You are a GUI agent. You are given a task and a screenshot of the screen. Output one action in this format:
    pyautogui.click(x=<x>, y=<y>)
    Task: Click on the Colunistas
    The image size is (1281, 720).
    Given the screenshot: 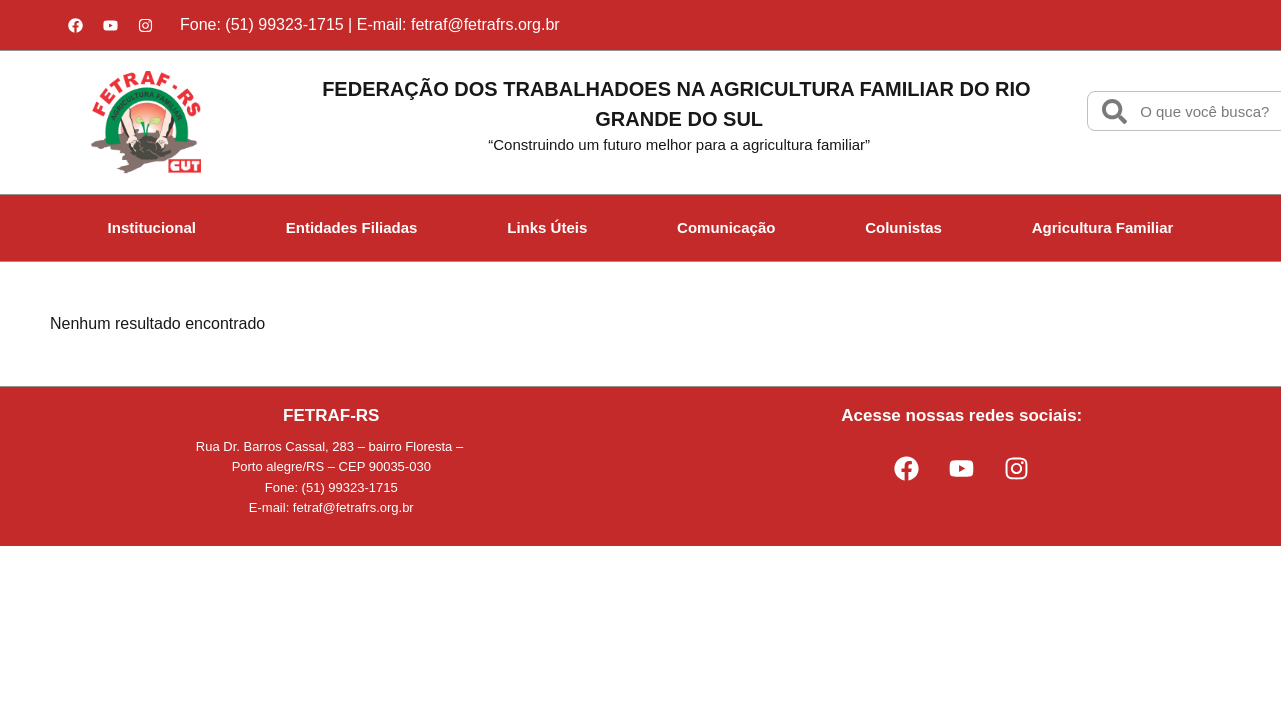 What is the action you would take?
    pyautogui.click(x=903, y=227)
    